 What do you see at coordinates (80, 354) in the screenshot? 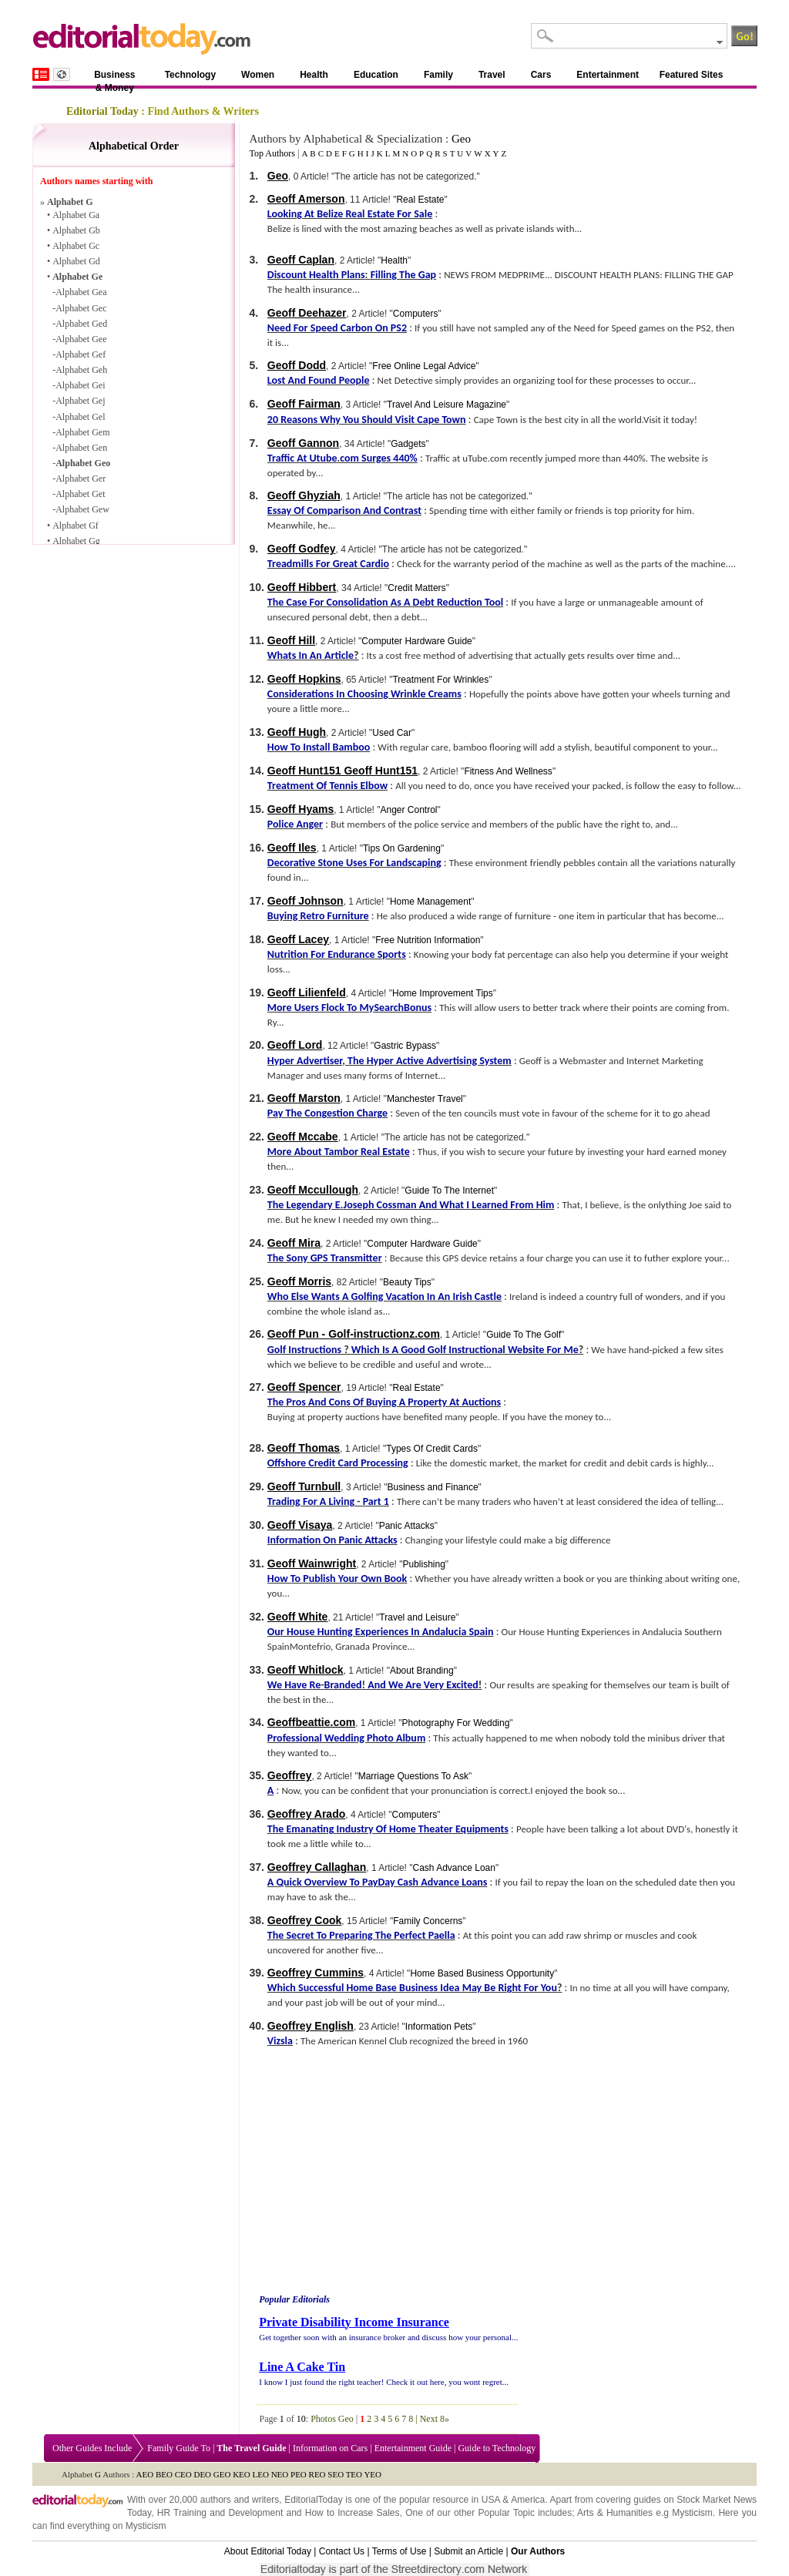
I see `Alphabet Gef` at bounding box center [80, 354].